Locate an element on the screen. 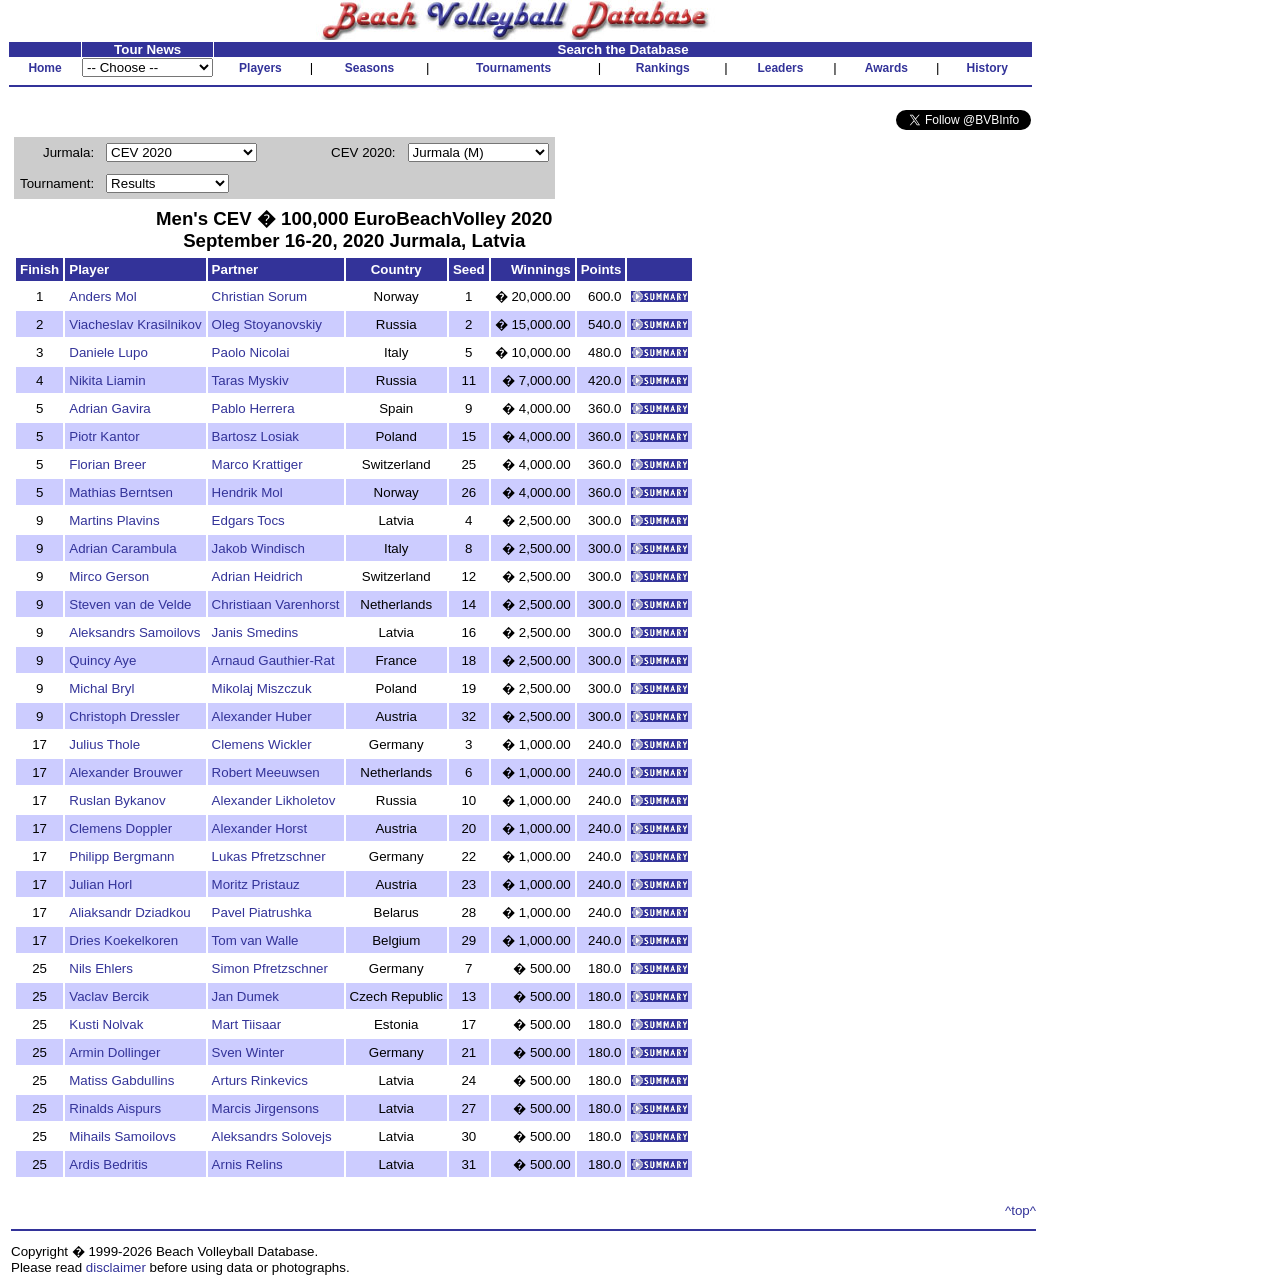 The width and height of the screenshot is (1280, 1282). Arnis Relins is located at coordinates (247, 1164).